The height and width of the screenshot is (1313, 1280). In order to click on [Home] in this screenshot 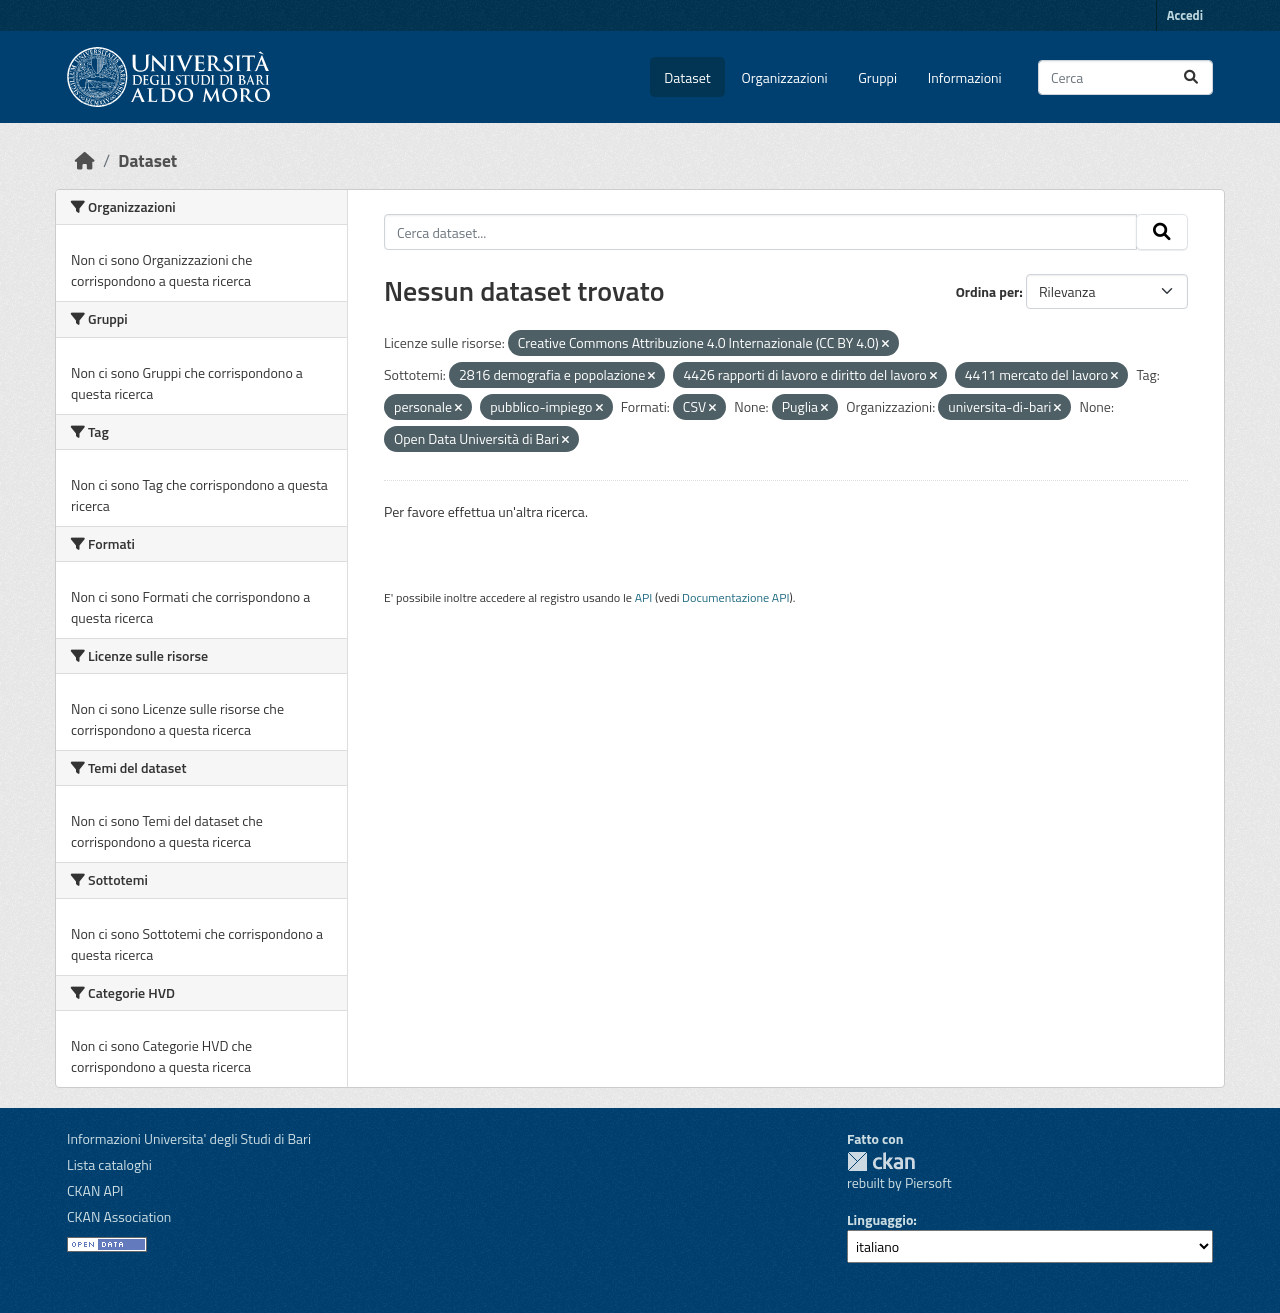, I will do `click(85, 160)`.